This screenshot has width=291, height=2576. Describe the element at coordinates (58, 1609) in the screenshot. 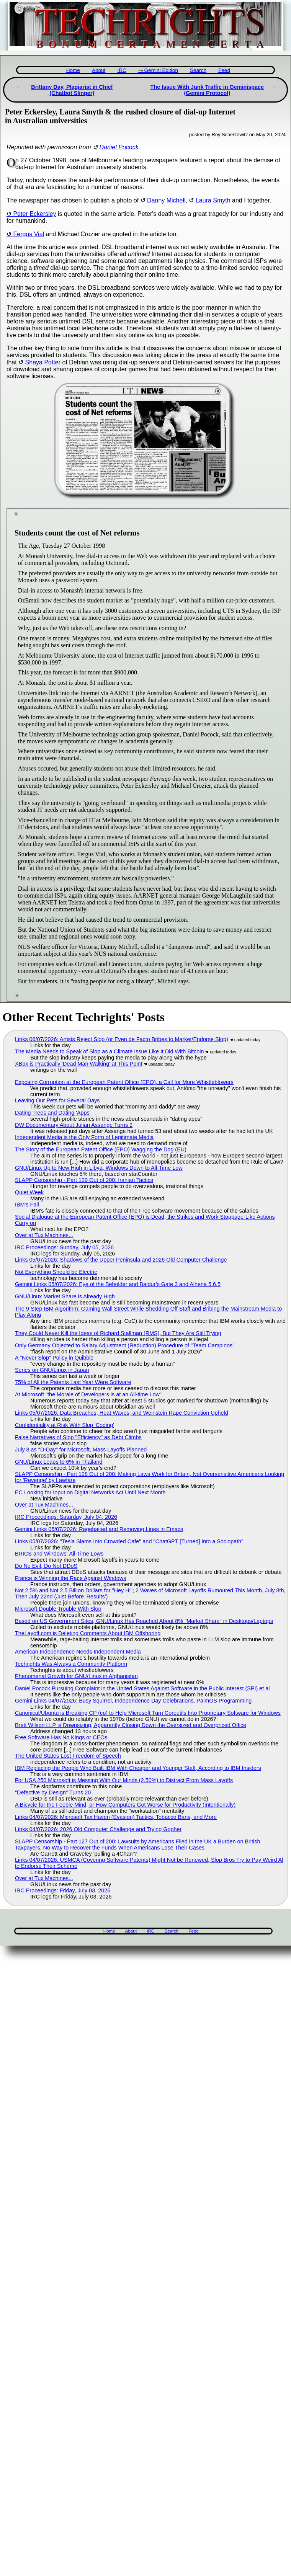

I see `Microsoft Double Trouble With Slop` at that location.